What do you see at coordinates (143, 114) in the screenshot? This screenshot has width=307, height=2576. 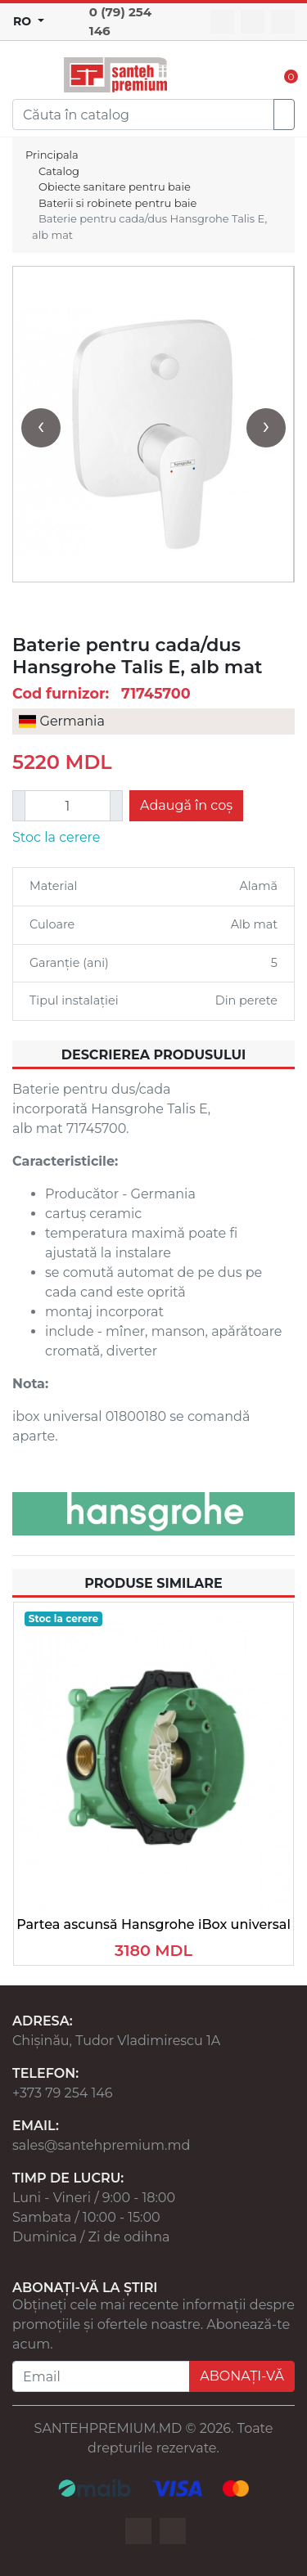 I see `[Search]` at bounding box center [143, 114].